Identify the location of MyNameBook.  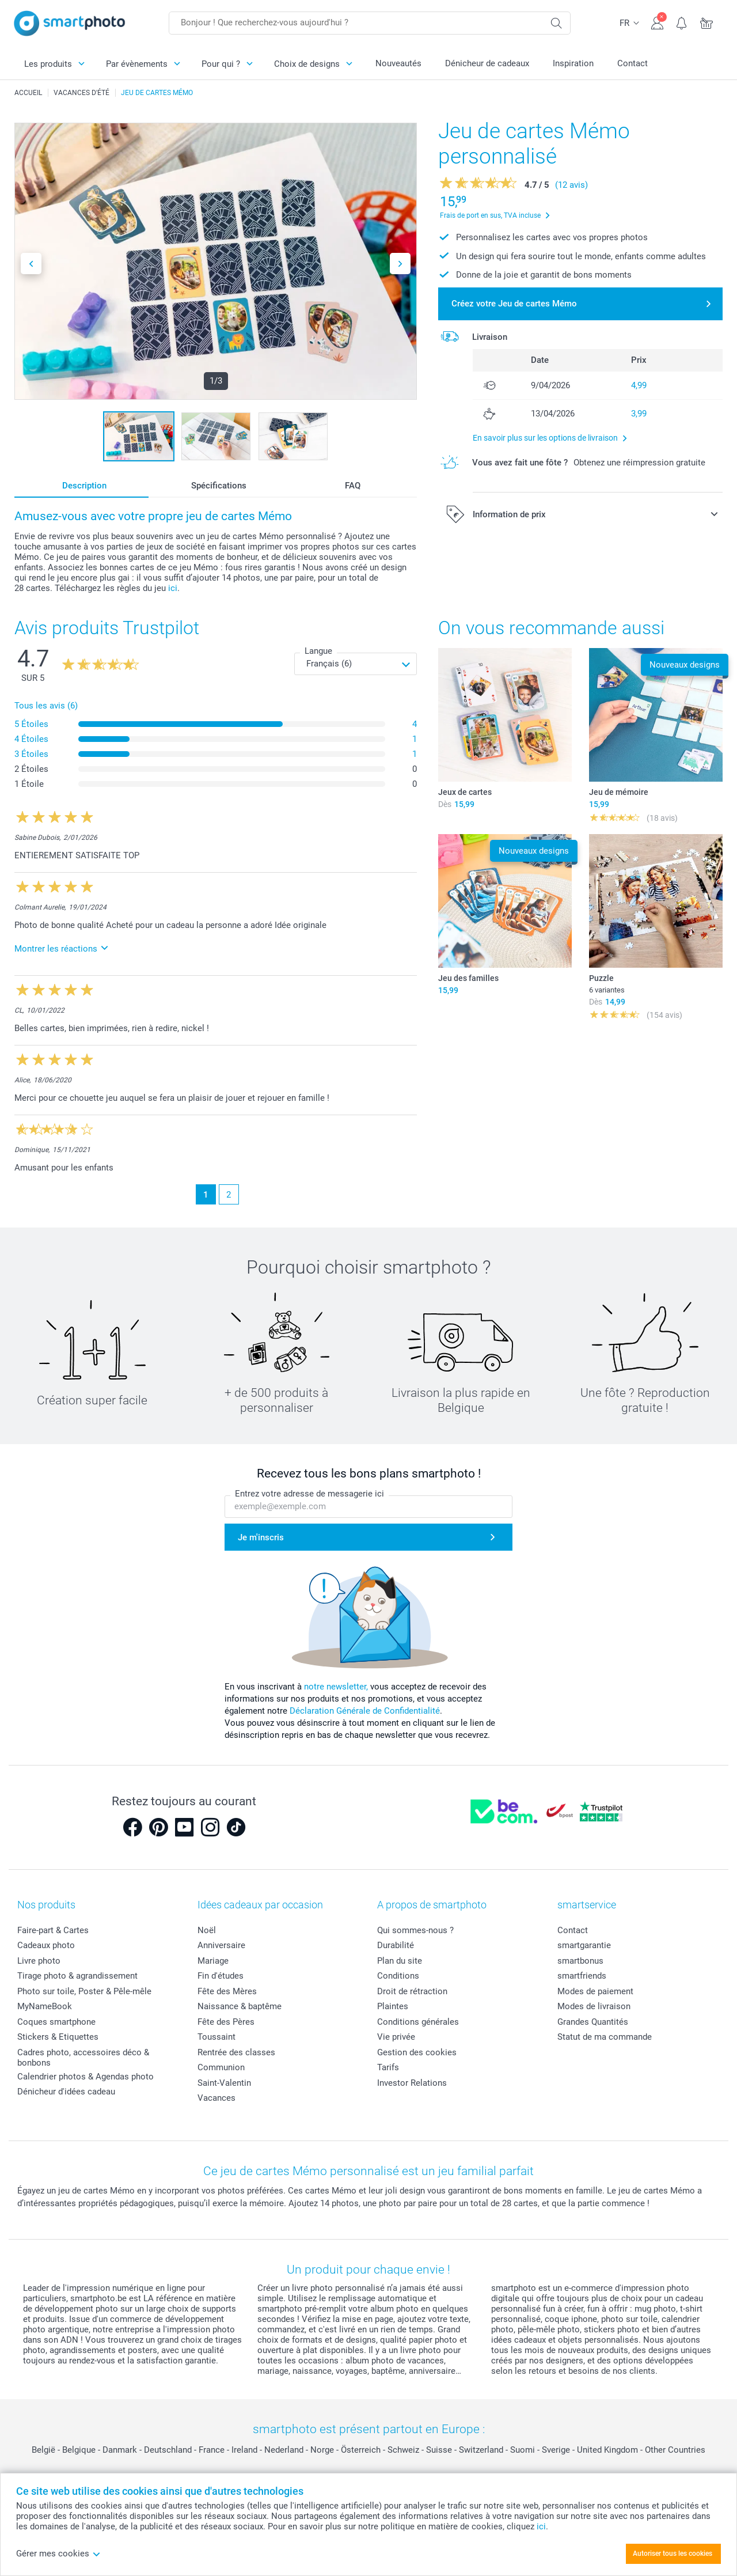
(44, 2006).